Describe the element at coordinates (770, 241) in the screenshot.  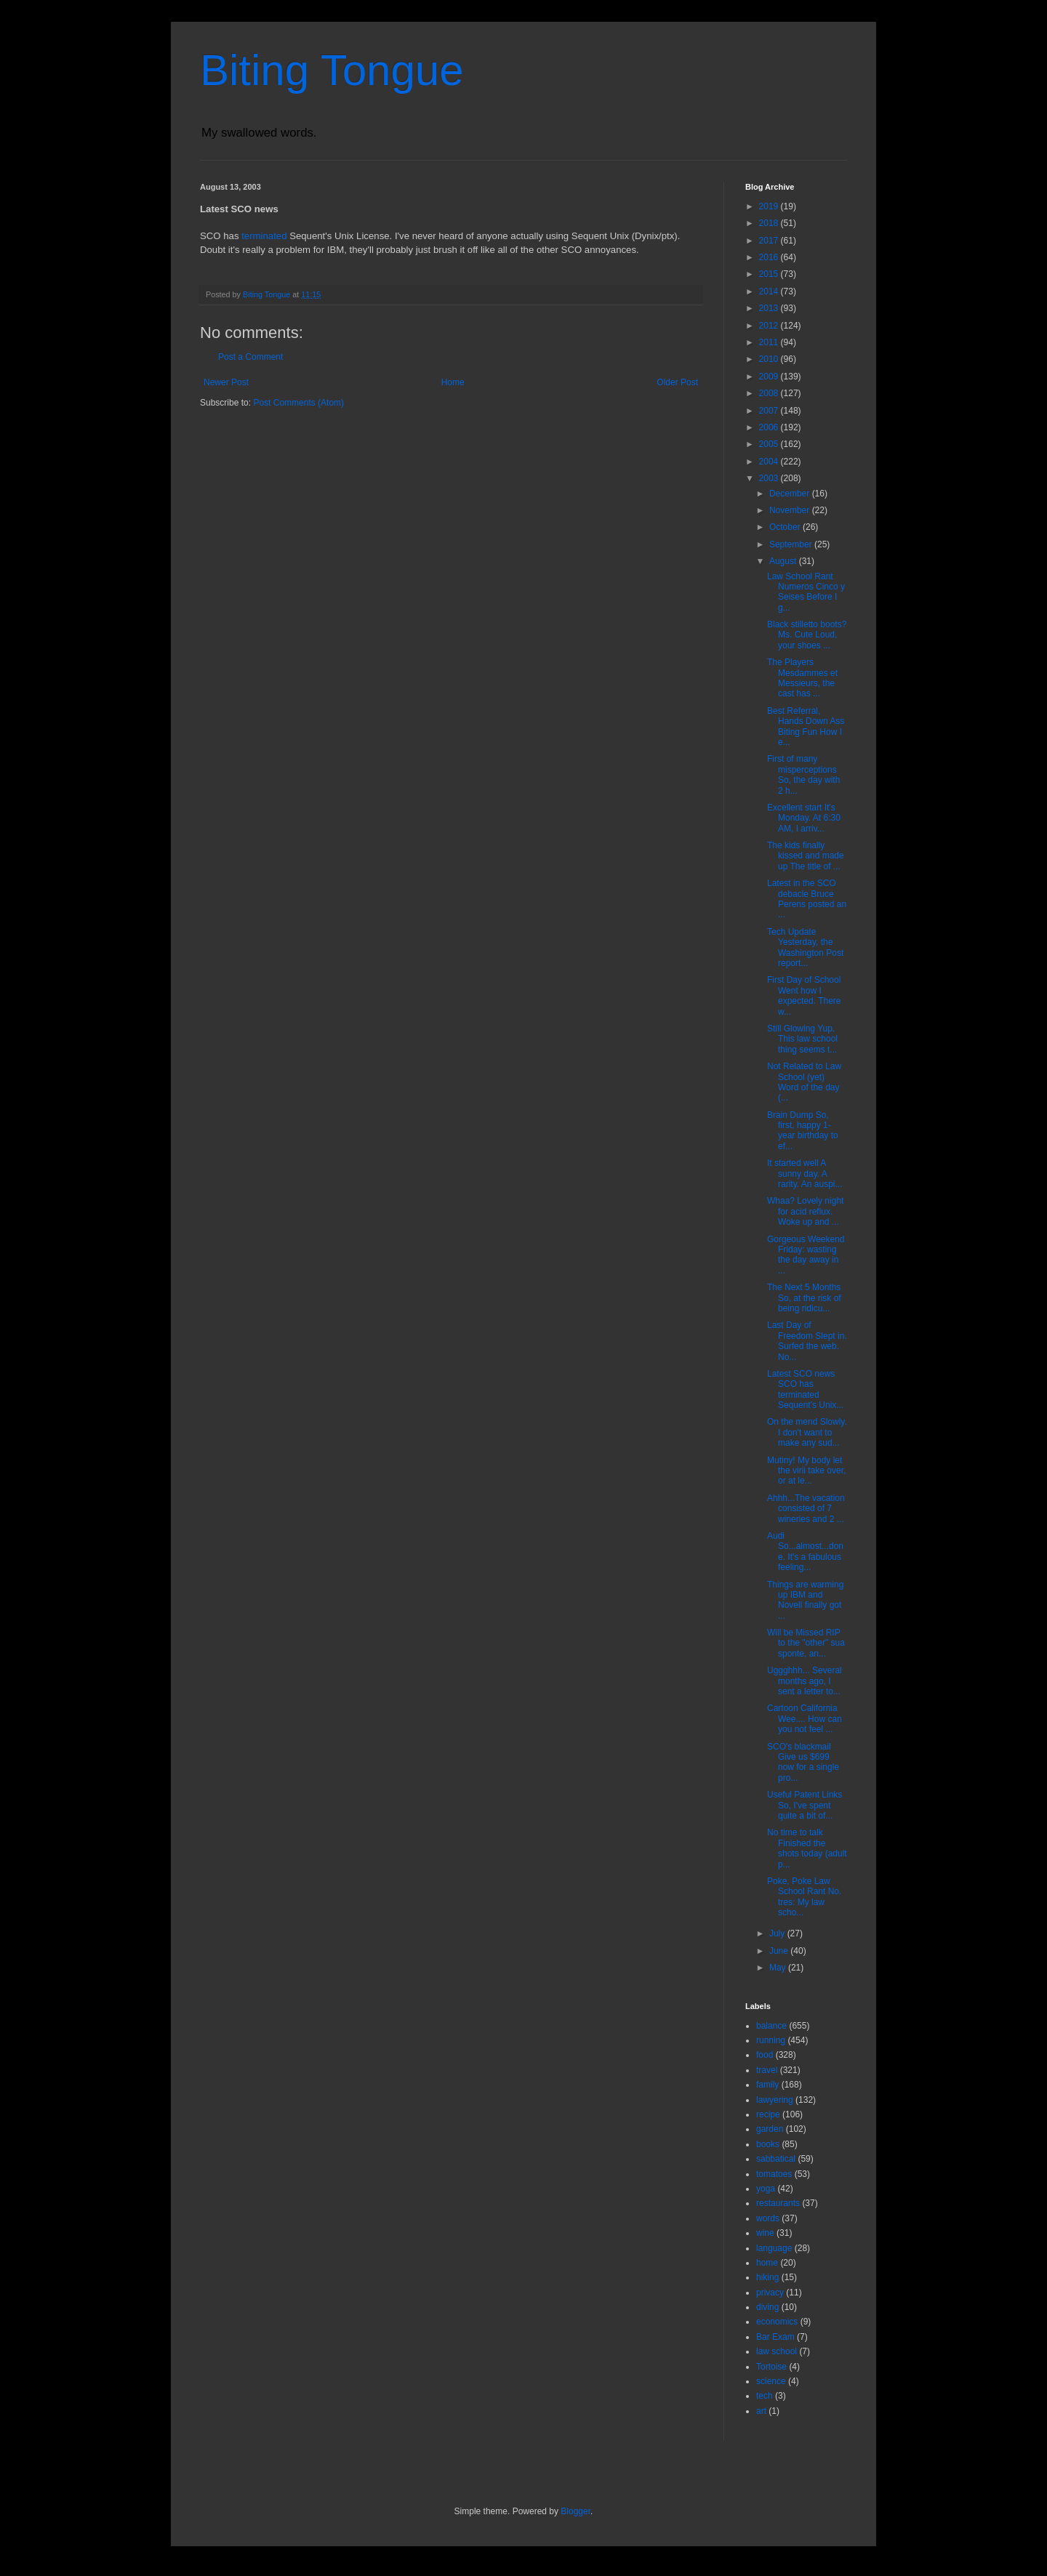
I see `2017` at that location.